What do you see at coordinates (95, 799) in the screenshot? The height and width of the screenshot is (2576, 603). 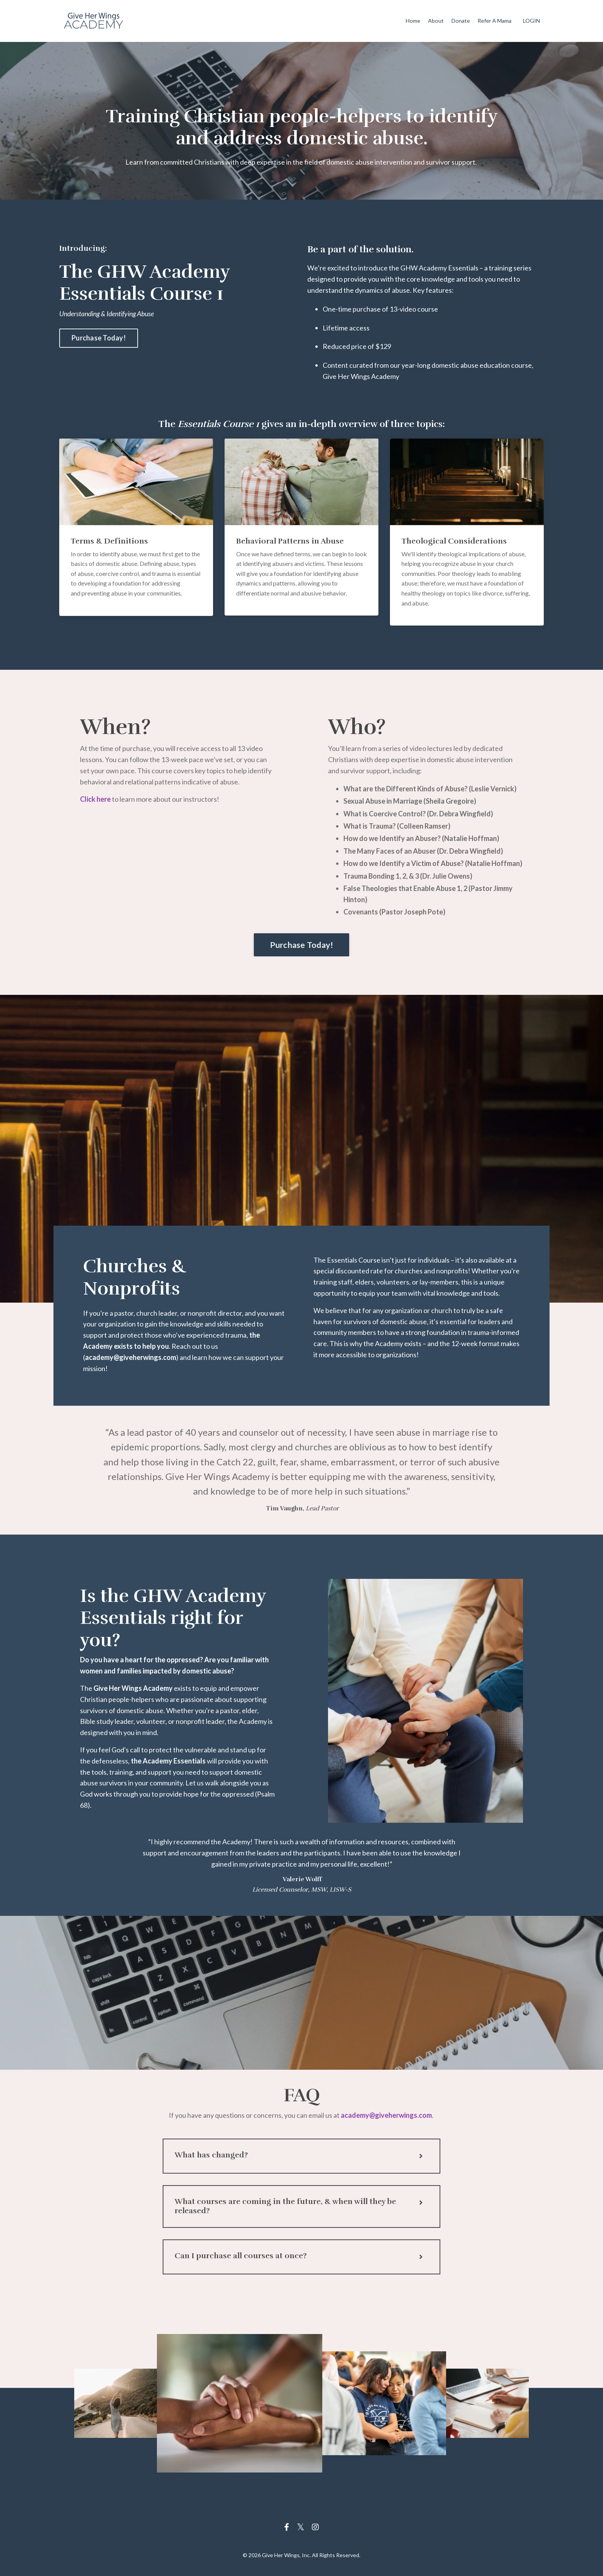 I see `Click here` at bounding box center [95, 799].